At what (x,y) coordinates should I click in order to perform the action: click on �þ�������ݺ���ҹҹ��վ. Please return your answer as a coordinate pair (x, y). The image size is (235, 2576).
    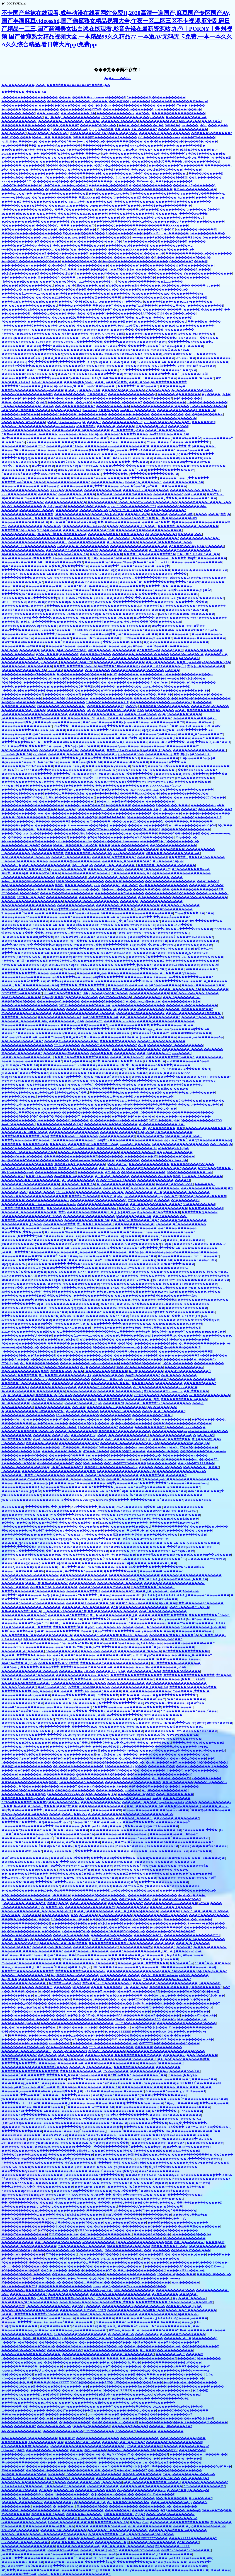
    Looking at the image, I should click on (53, 1427).